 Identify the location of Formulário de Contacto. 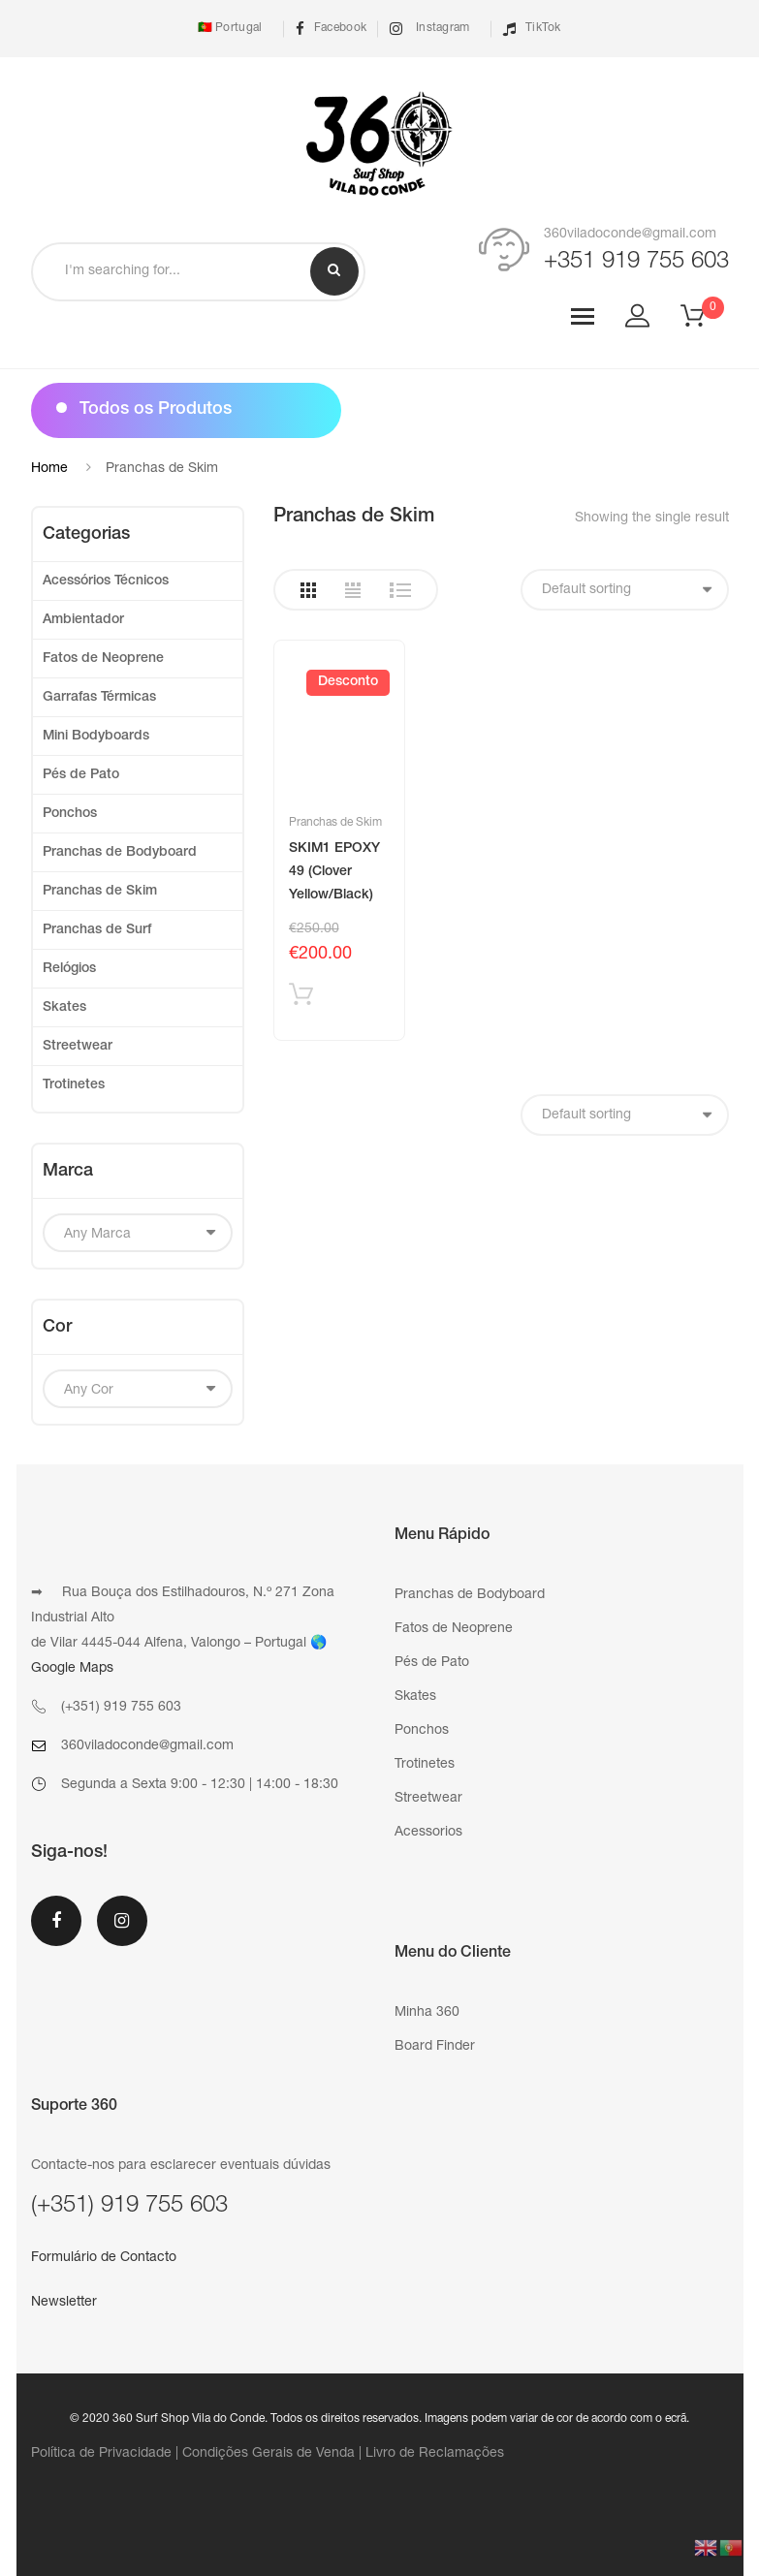
(103, 2258).